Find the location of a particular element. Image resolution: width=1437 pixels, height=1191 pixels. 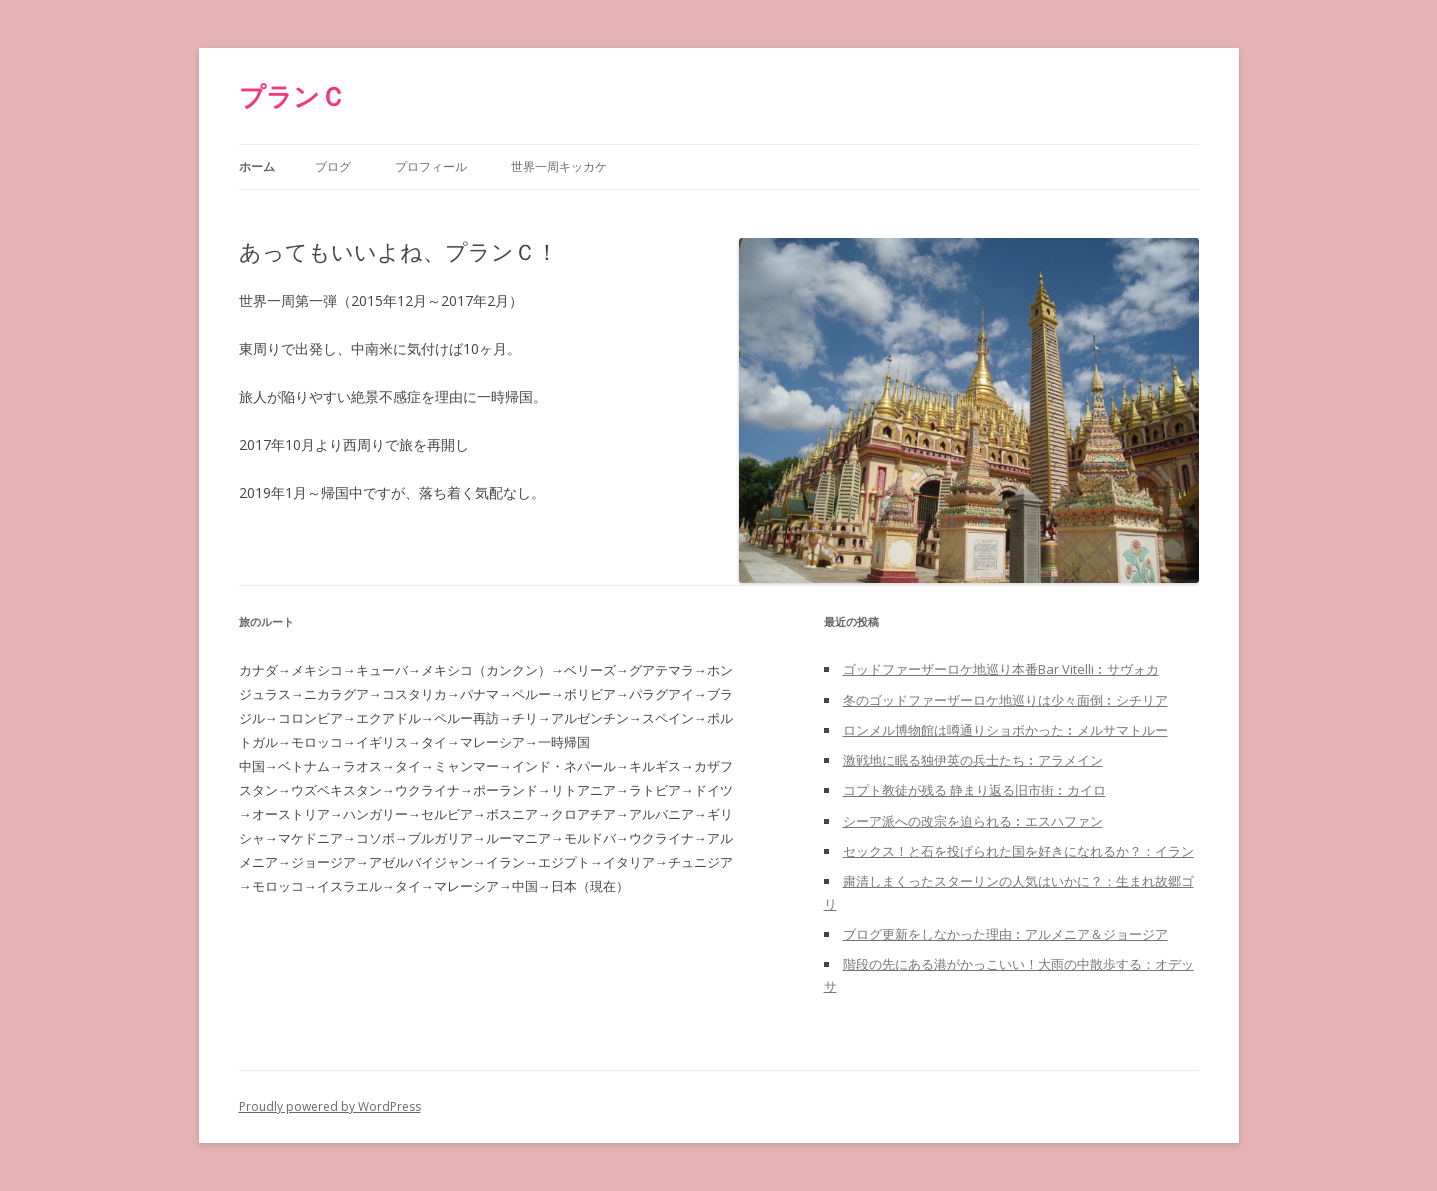

ゴッドファーザーロケ地巡り本番Bar Vitelli︰サヴォカ is located at coordinates (1001, 669).